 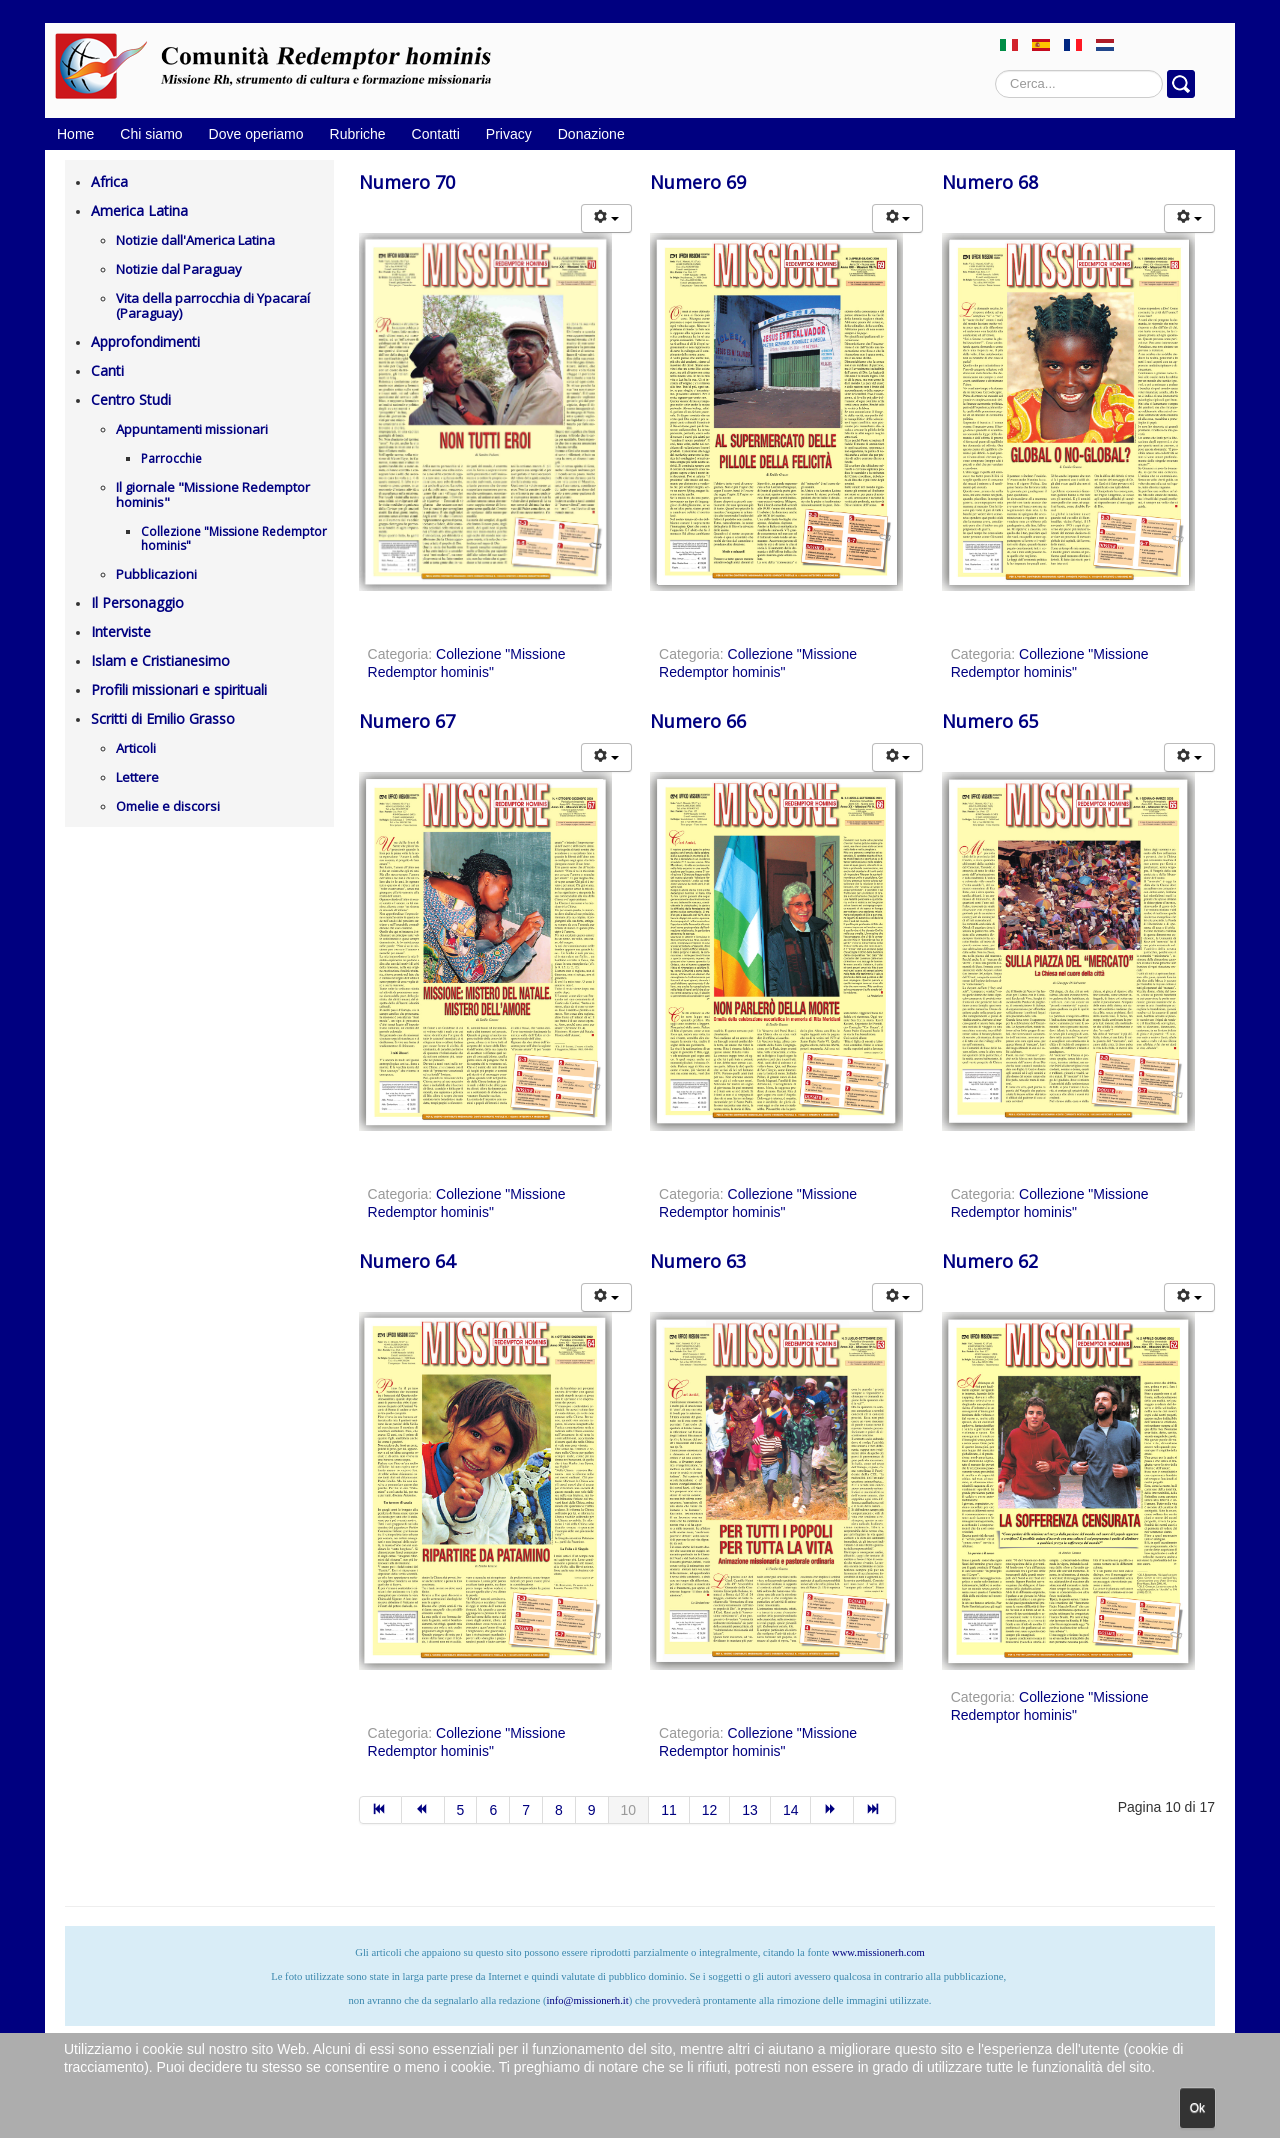 I want to click on 12 [Vai alla pagina 12], so click(x=710, y=1810).